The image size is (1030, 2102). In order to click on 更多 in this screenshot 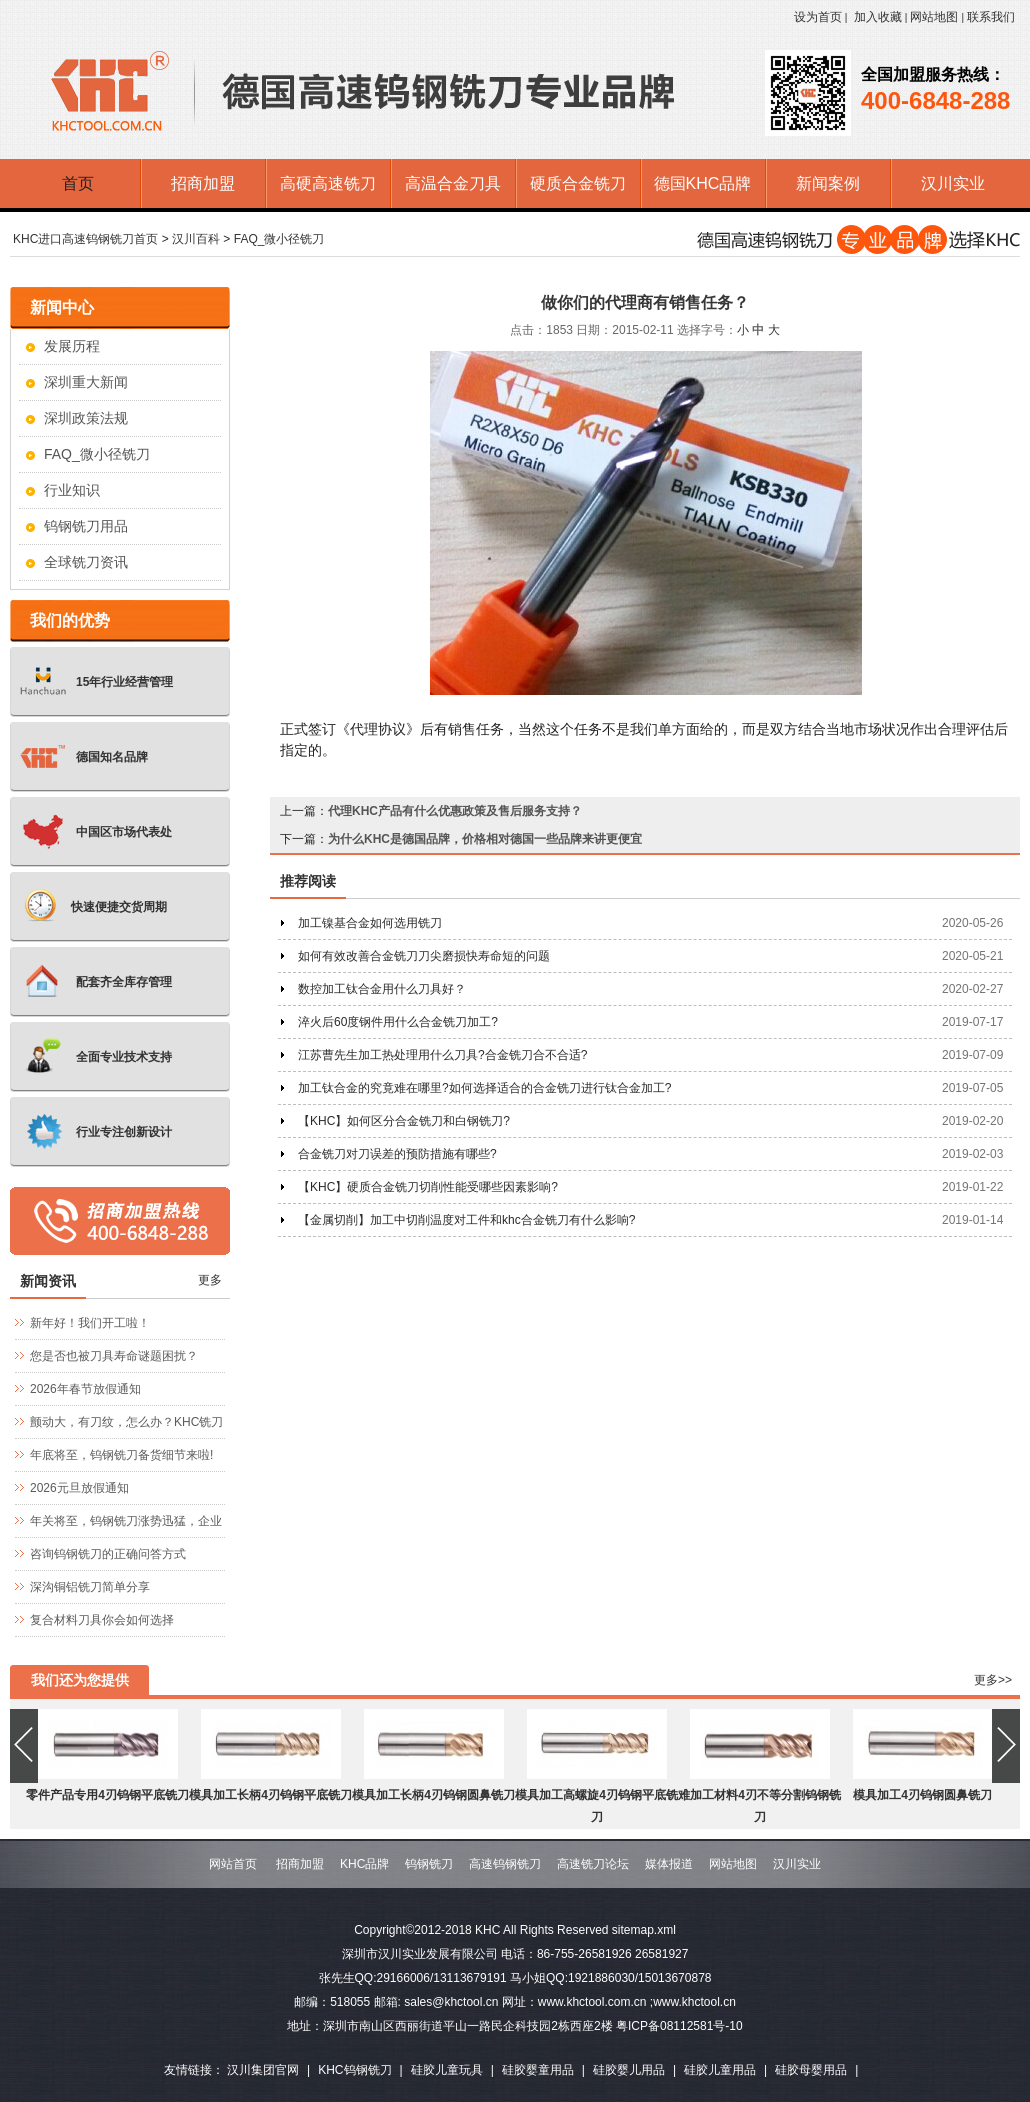, I will do `click(210, 1280)`.